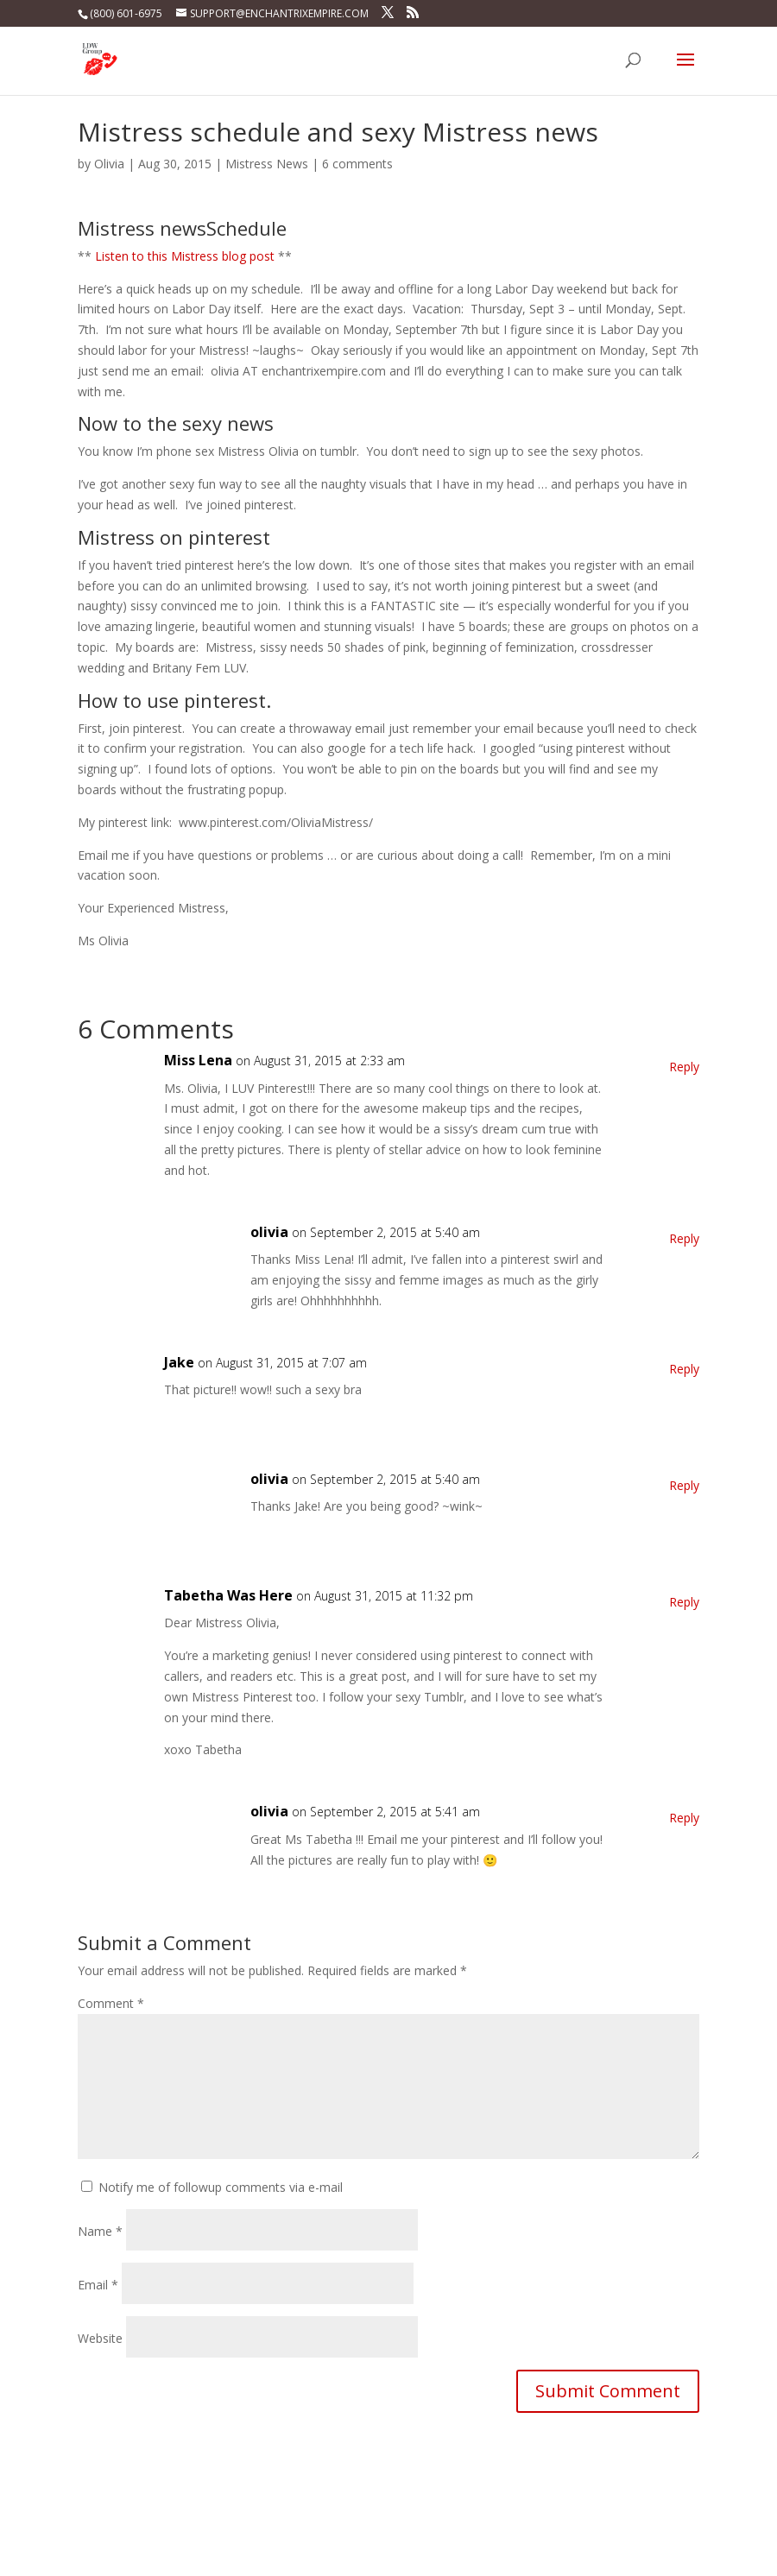 The image size is (777, 2576). Describe the element at coordinates (684, 1066) in the screenshot. I see `Reply [Reply to Miss Lena]` at that location.